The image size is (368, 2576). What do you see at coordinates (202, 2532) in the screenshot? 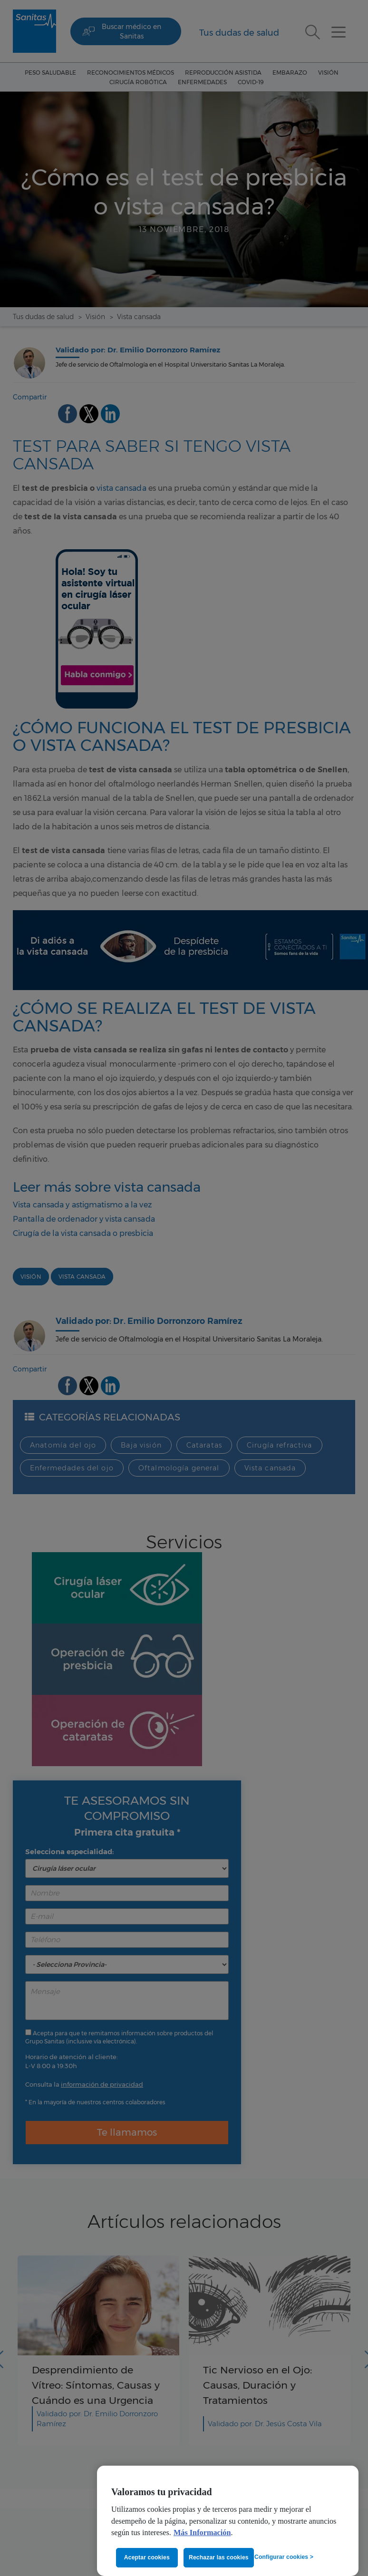
I see `Más Información` at bounding box center [202, 2532].